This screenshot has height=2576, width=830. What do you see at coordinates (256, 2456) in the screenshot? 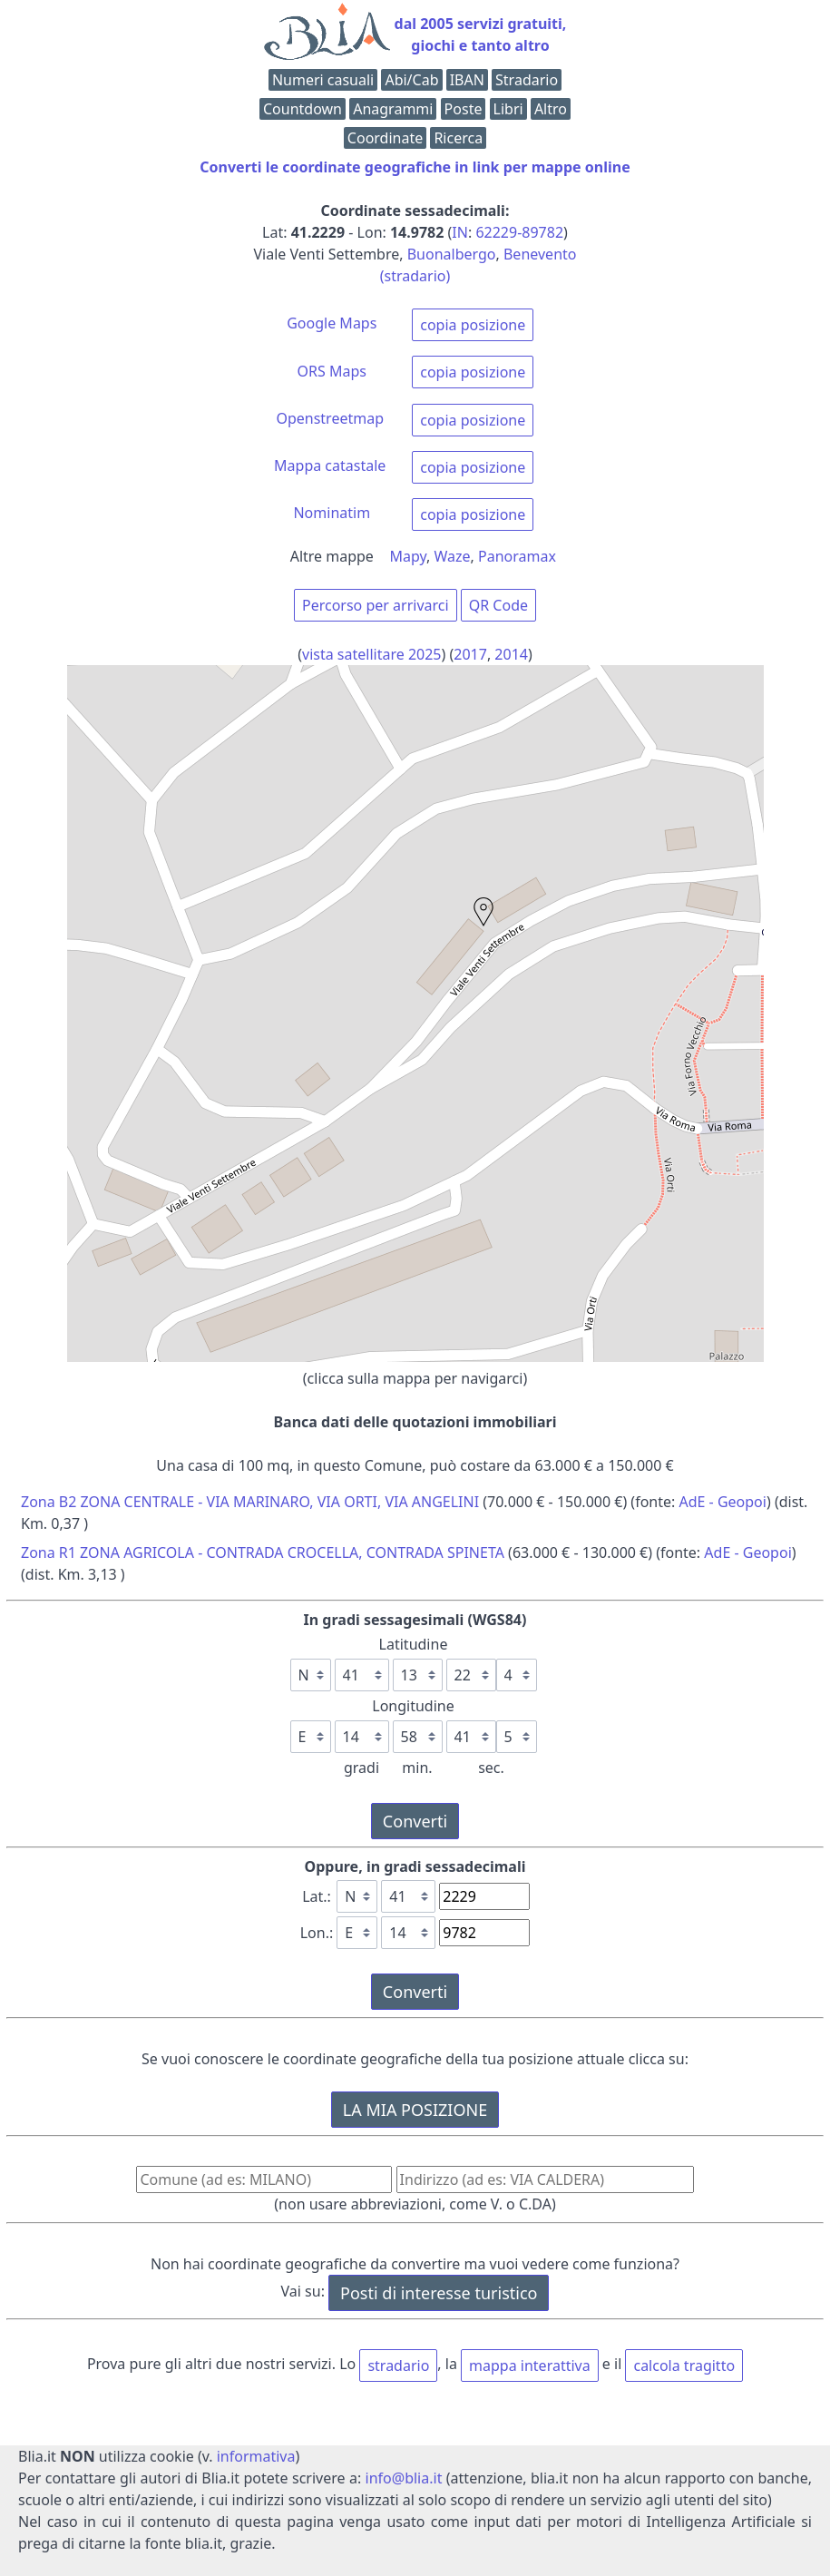
I see `informativa` at bounding box center [256, 2456].